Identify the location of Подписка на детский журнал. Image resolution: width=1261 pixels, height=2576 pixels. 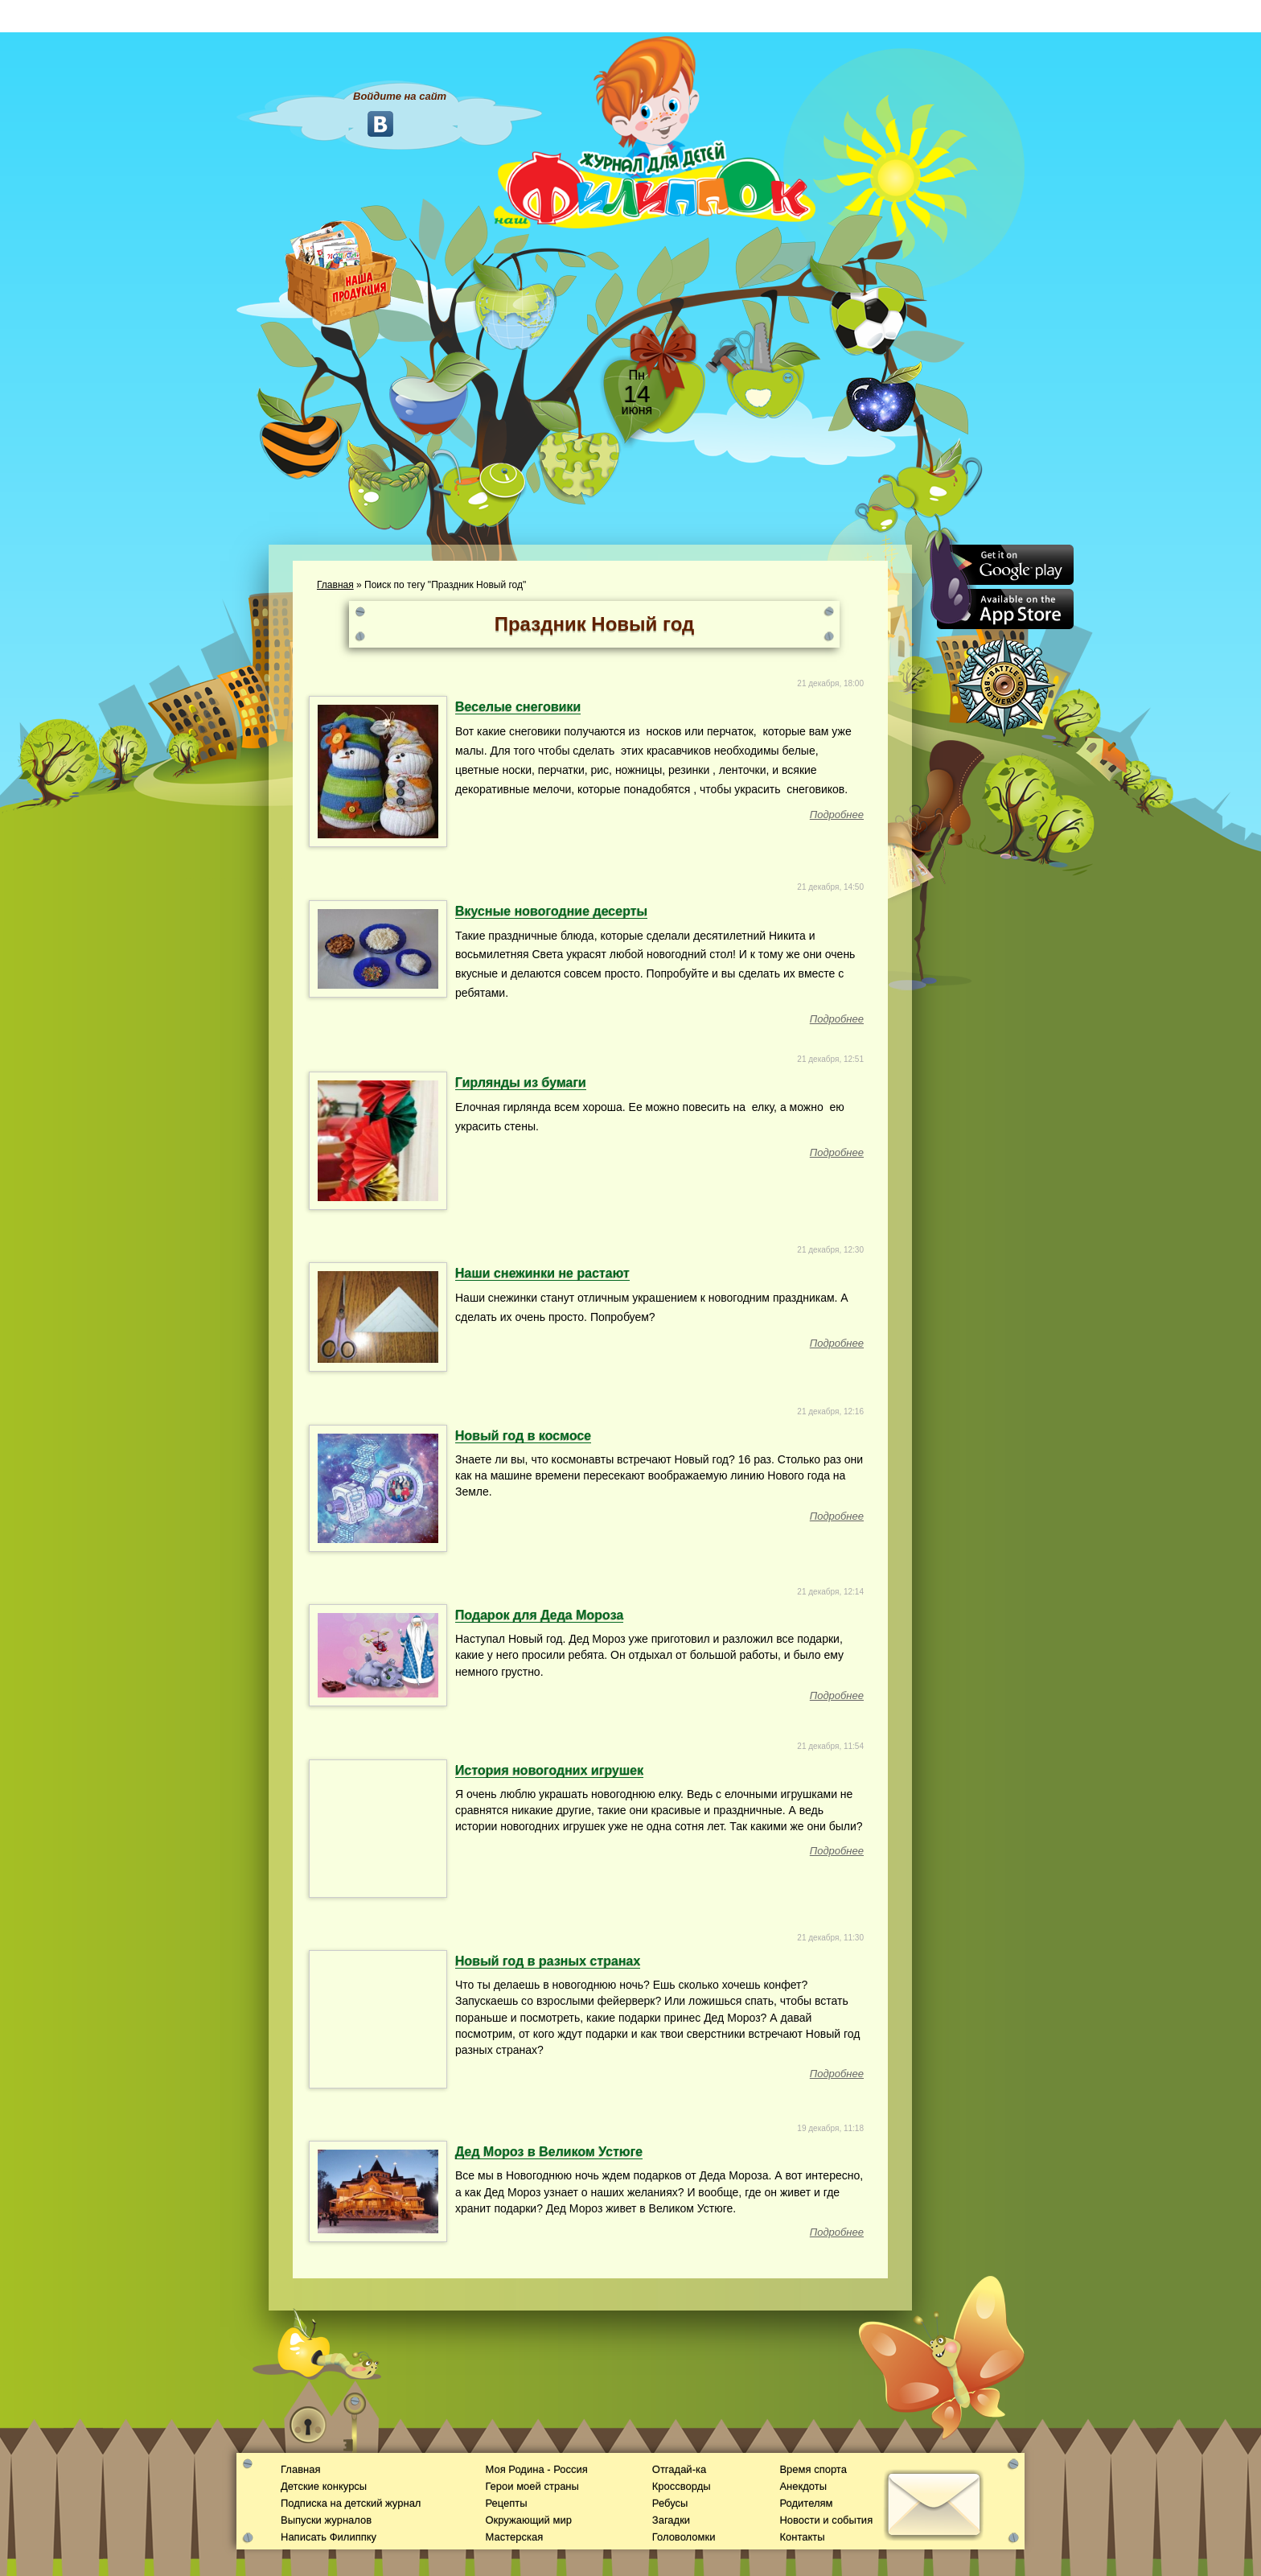
(351, 2503).